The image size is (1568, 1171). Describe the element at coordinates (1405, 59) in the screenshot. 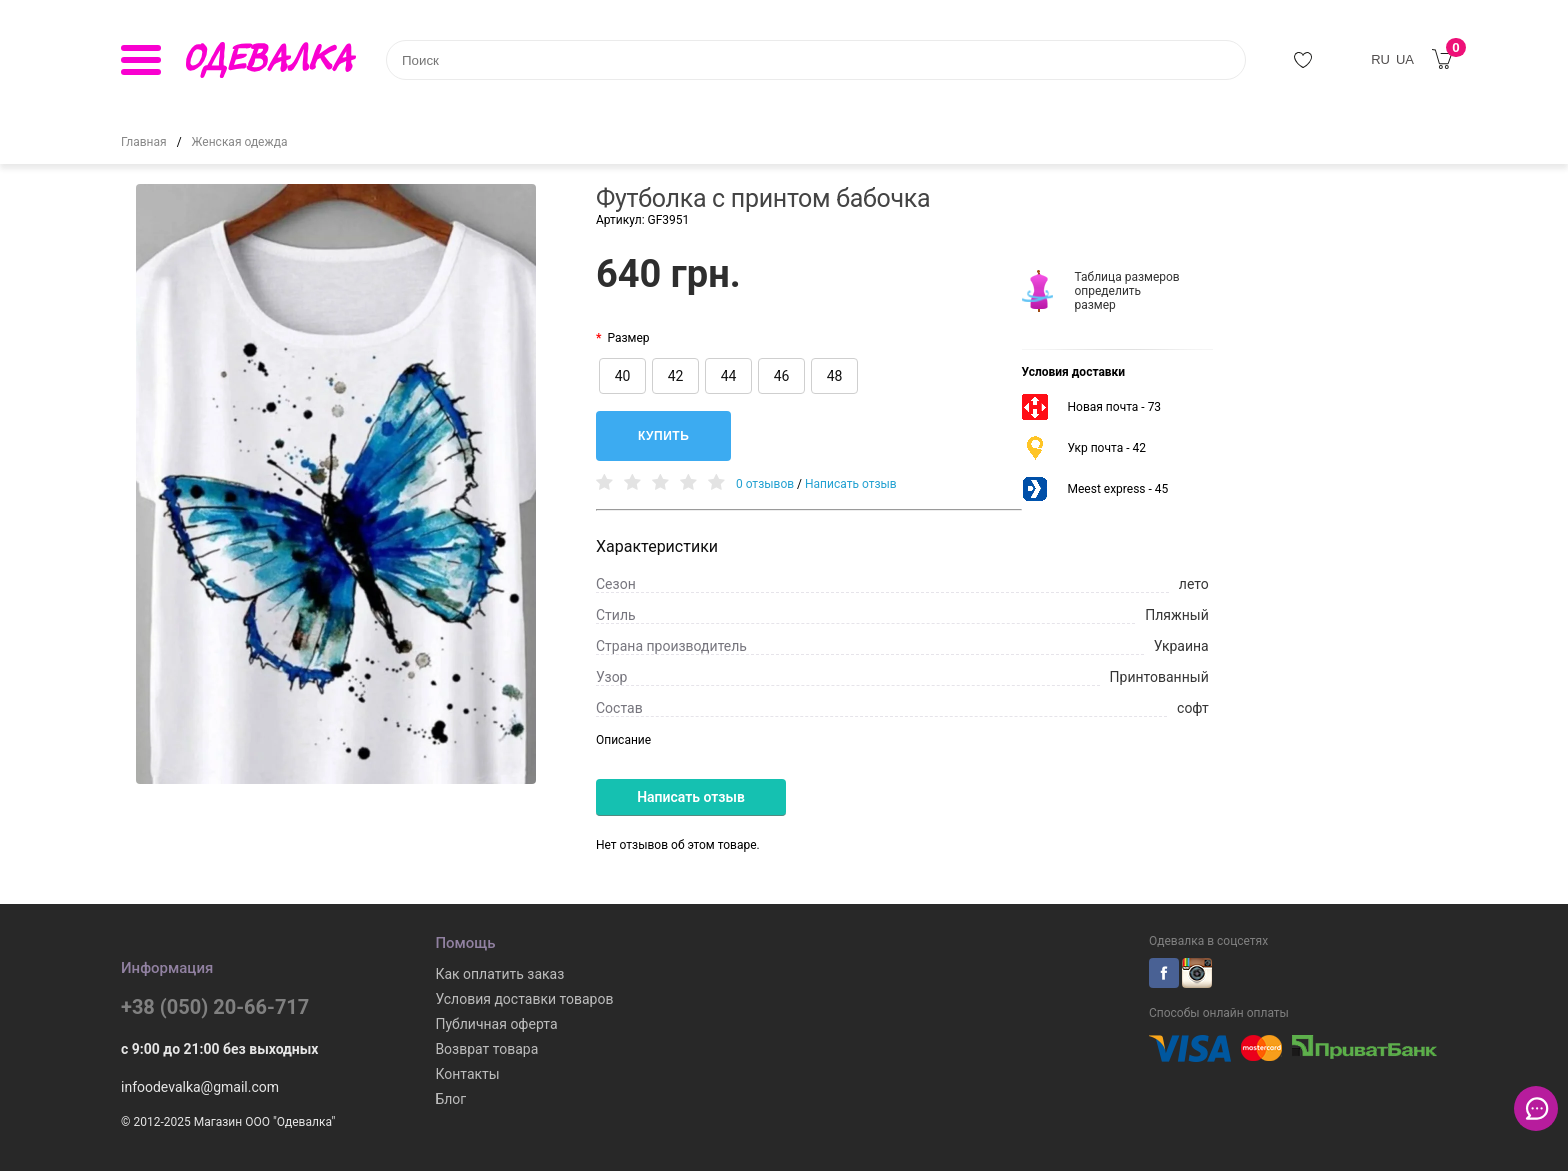

I see `UA` at that location.